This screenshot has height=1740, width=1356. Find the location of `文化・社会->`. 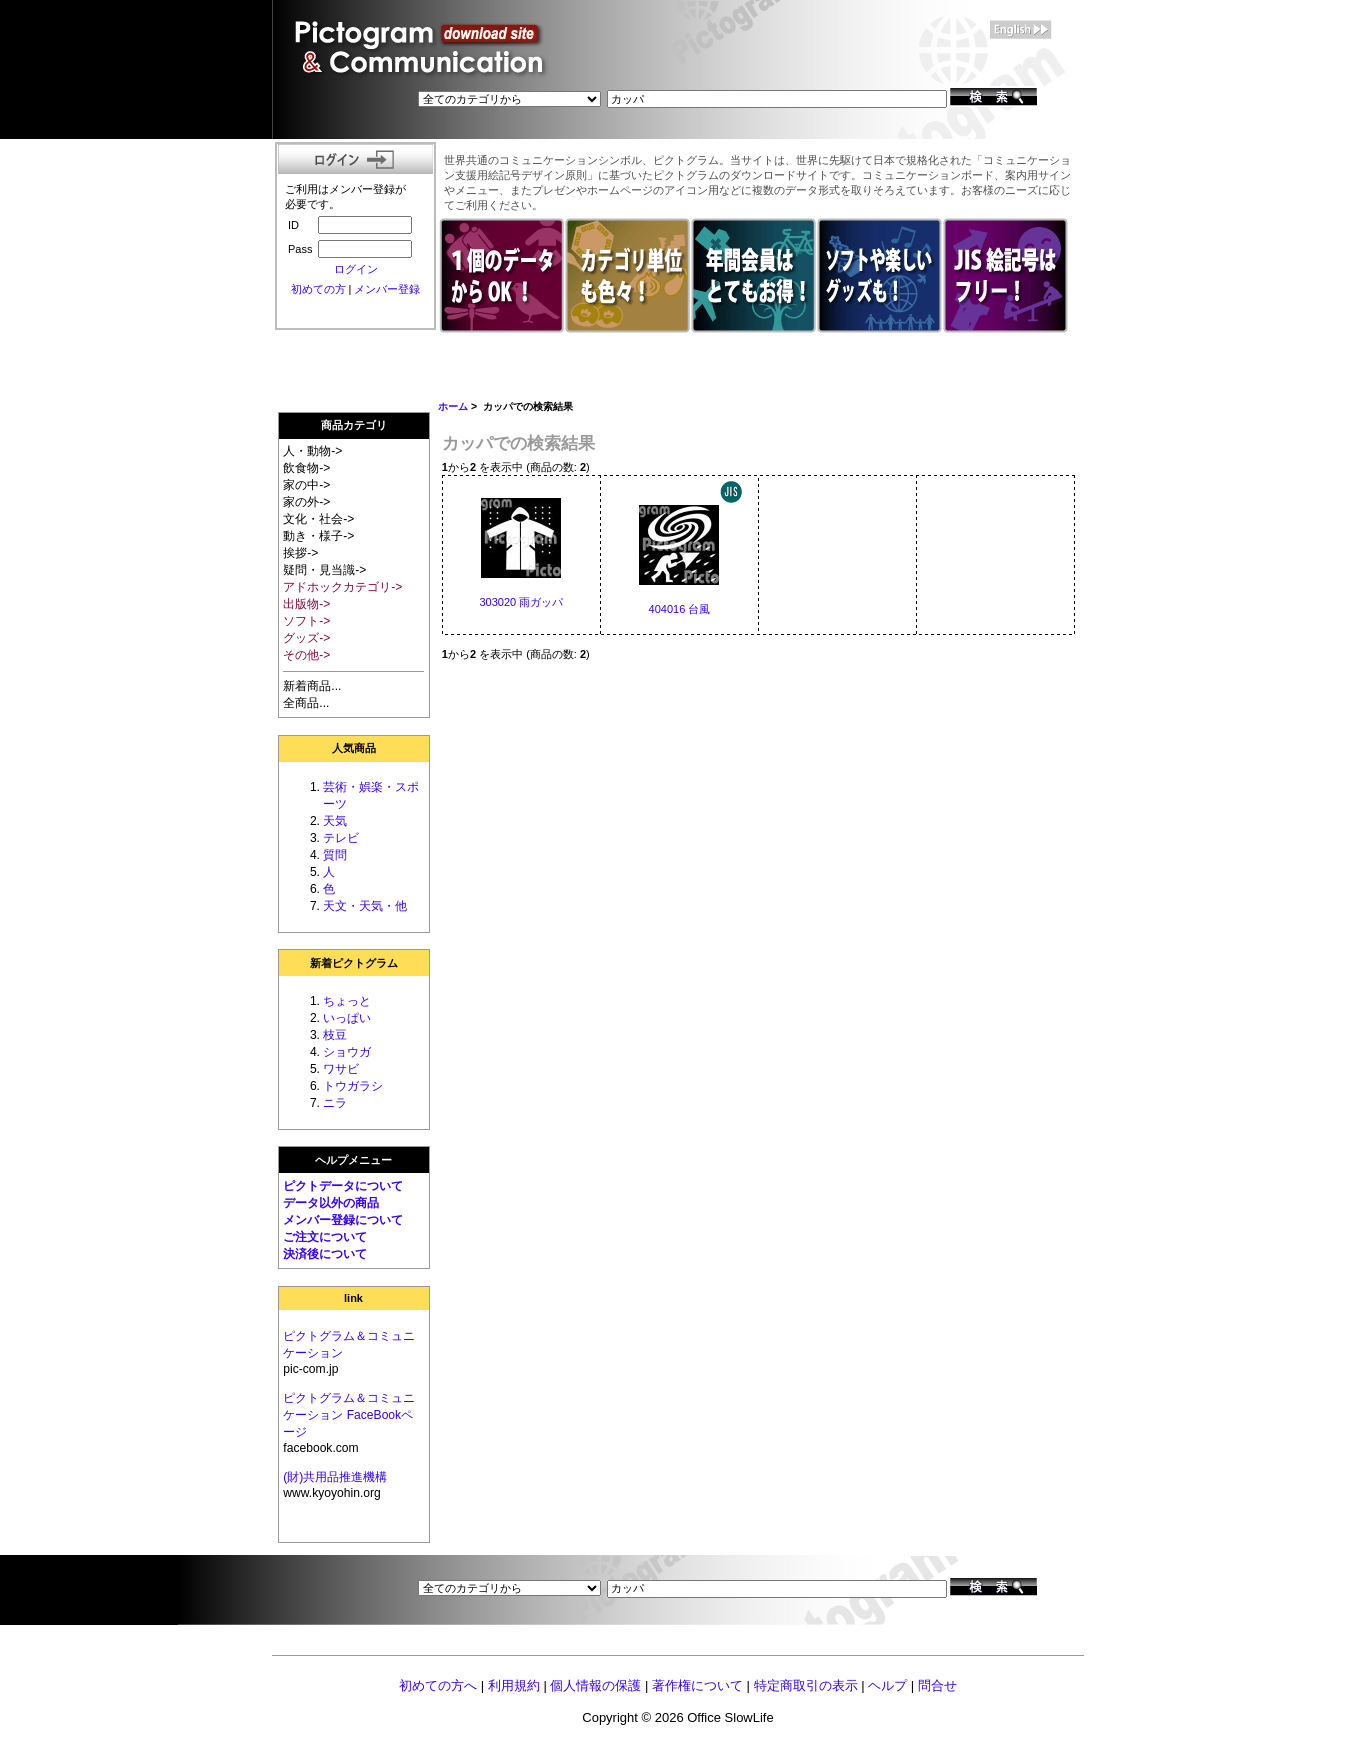

文化・社会-> is located at coordinates (318, 519).